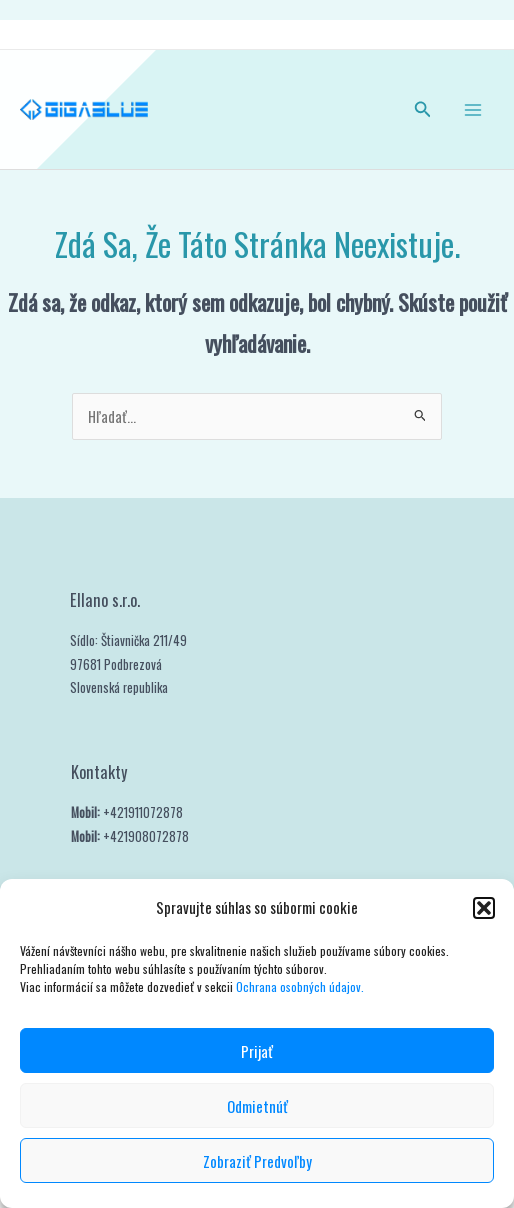 The image size is (514, 1208). What do you see at coordinates (473, 110) in the screenshot?
I see `[Main menu toggle]` at bounding box center [473, 110].